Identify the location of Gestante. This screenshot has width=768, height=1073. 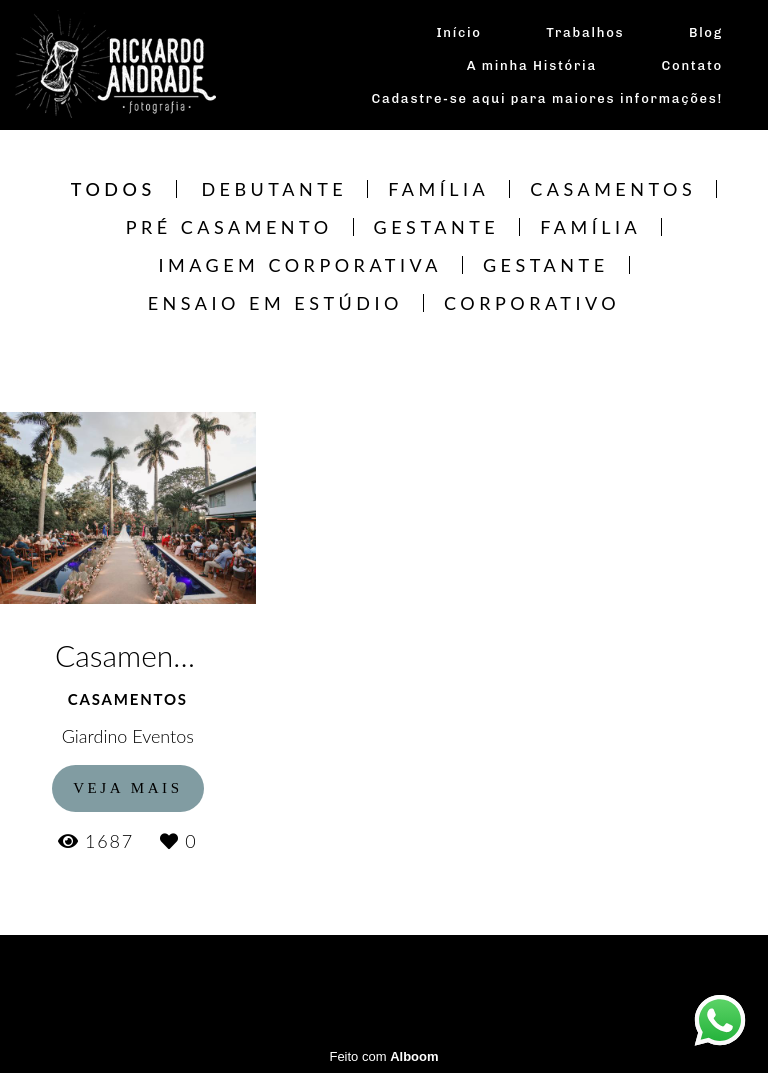
(437, 227).